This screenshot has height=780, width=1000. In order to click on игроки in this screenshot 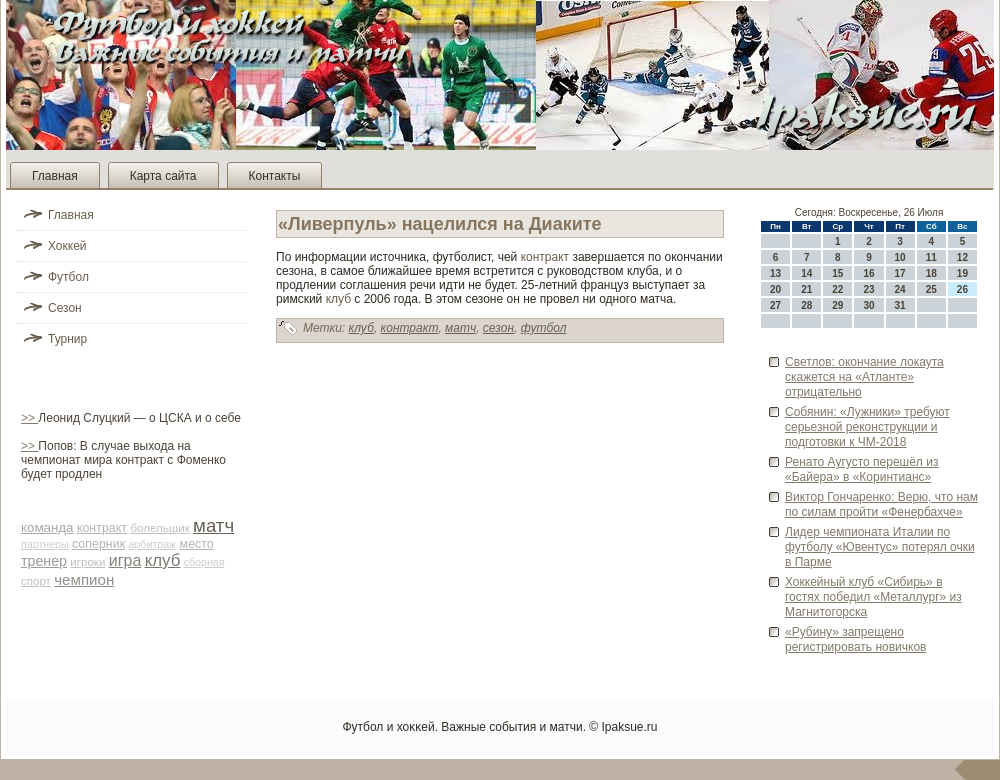, I will do `click(87, 562)`.